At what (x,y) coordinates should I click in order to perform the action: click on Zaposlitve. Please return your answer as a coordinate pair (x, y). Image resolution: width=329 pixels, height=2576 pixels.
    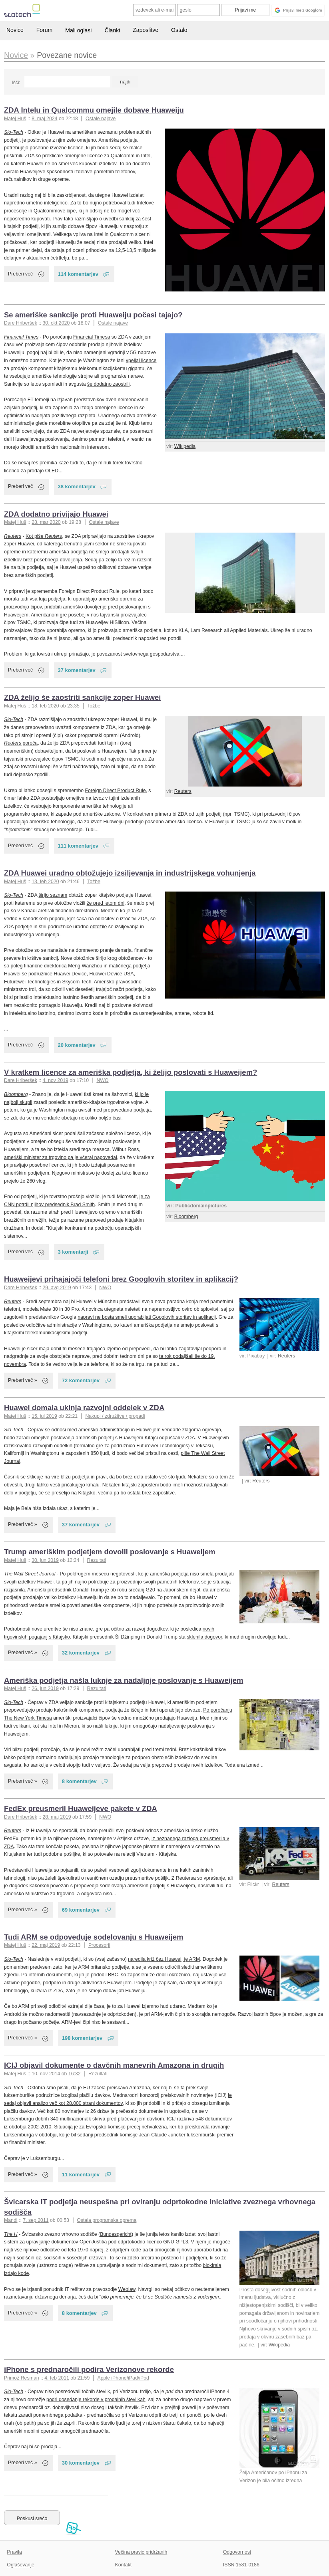
    Looking at the image, I should click on (145, 30).